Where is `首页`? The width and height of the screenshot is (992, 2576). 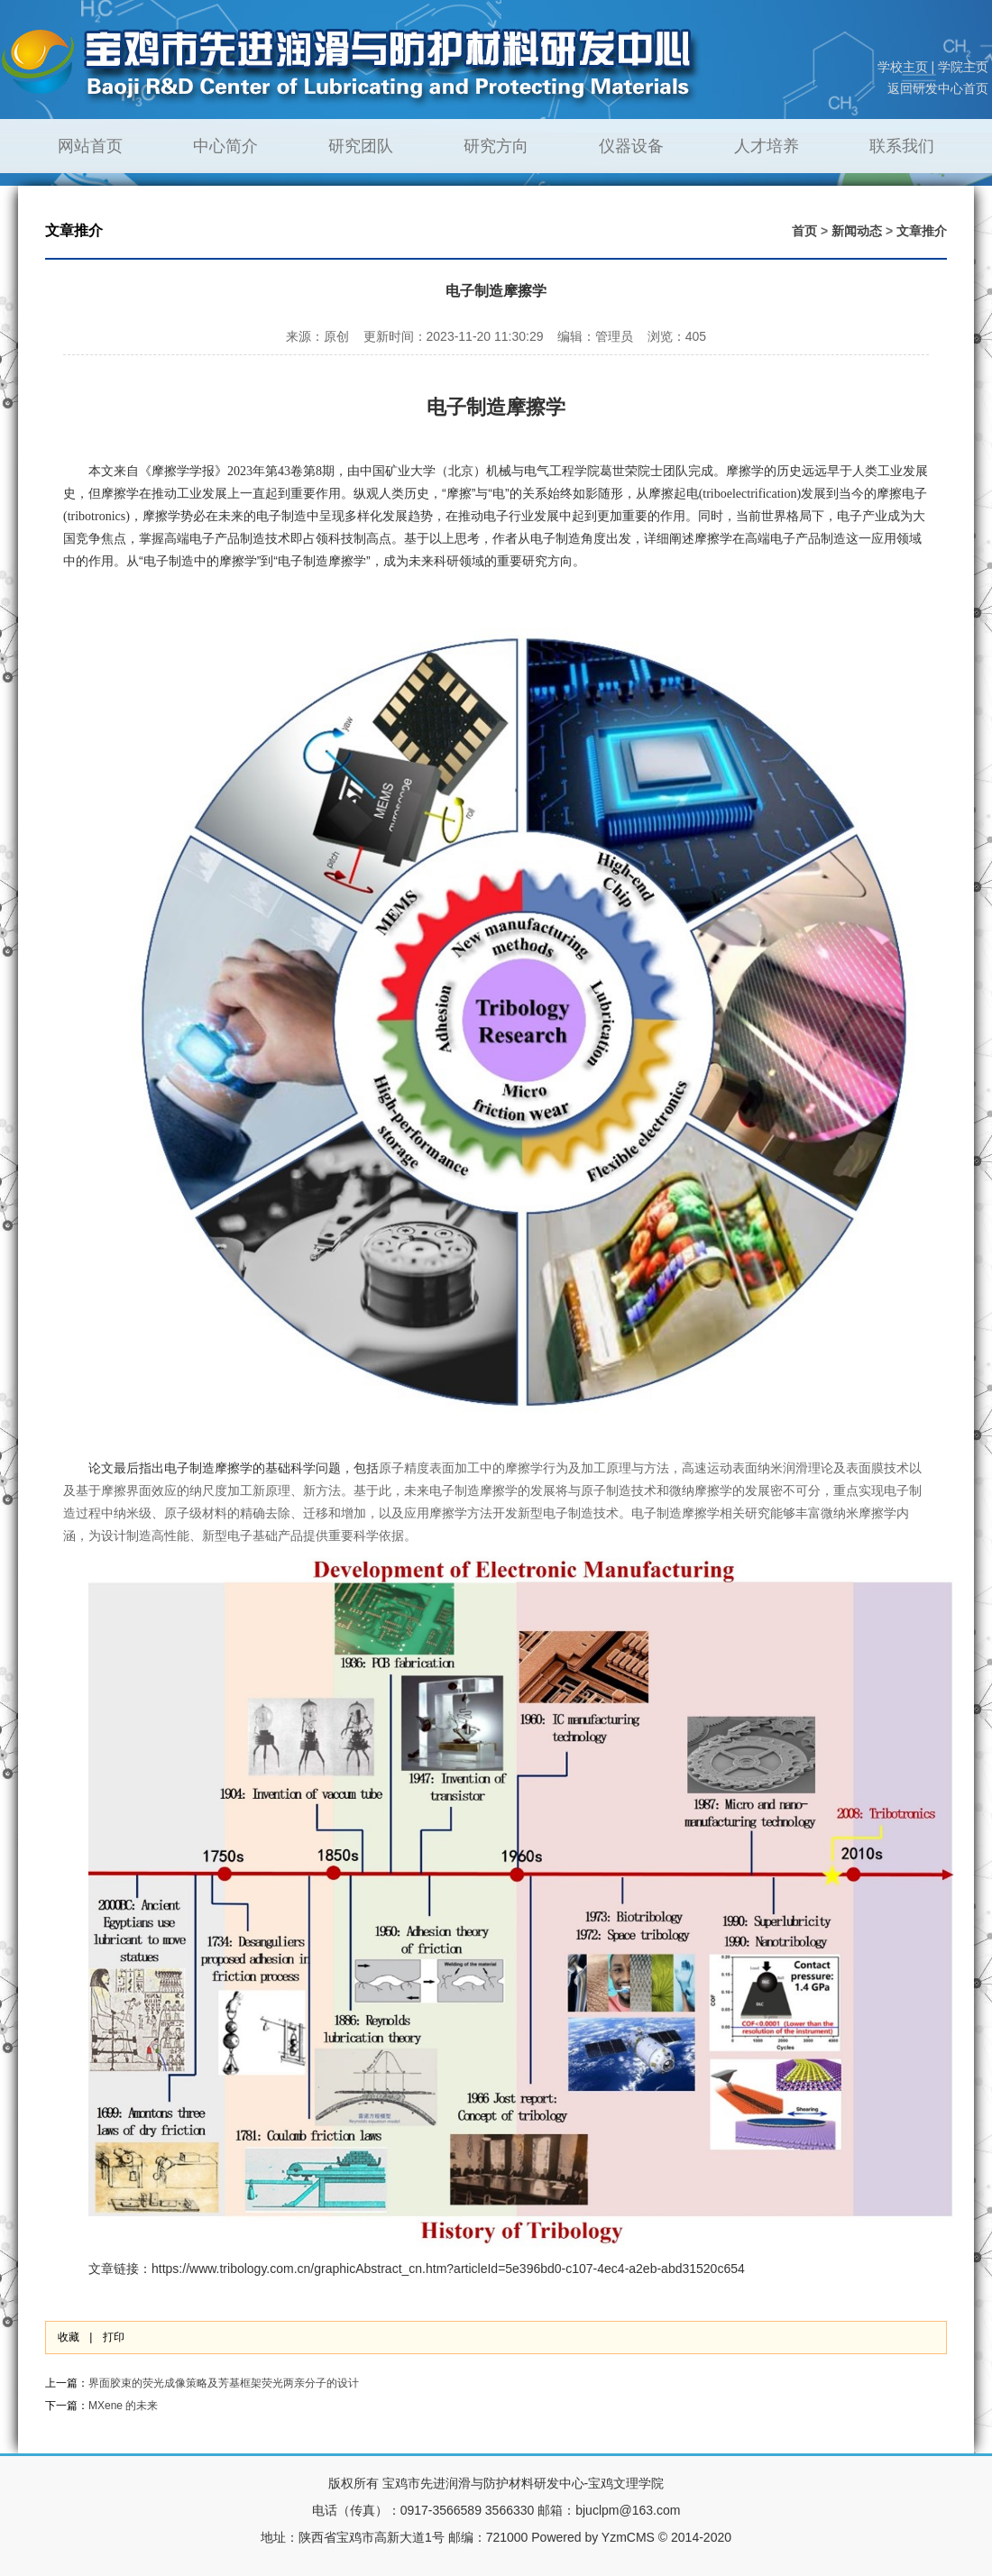 首页 is located at coordinates (804, 231).